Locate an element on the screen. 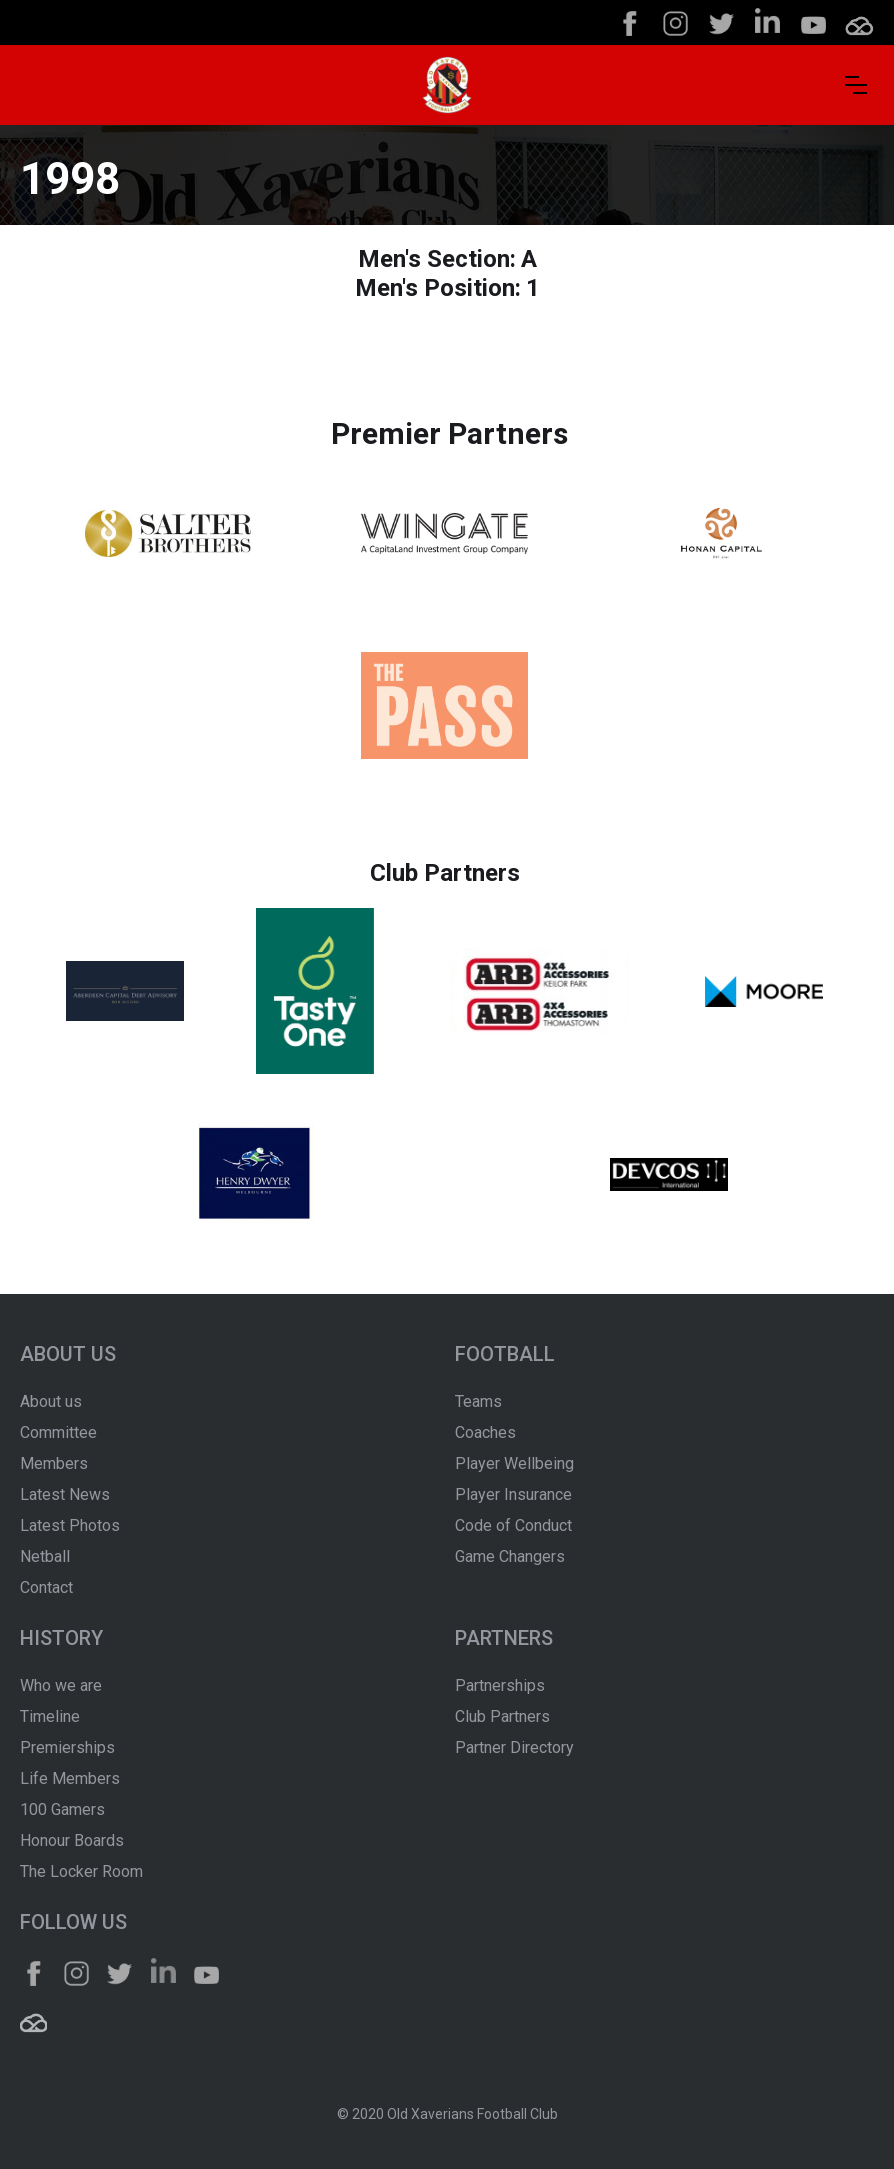 The width and height of the screenshot is (894, 2169). Partner Directory is located at coordinates (514, 1747).